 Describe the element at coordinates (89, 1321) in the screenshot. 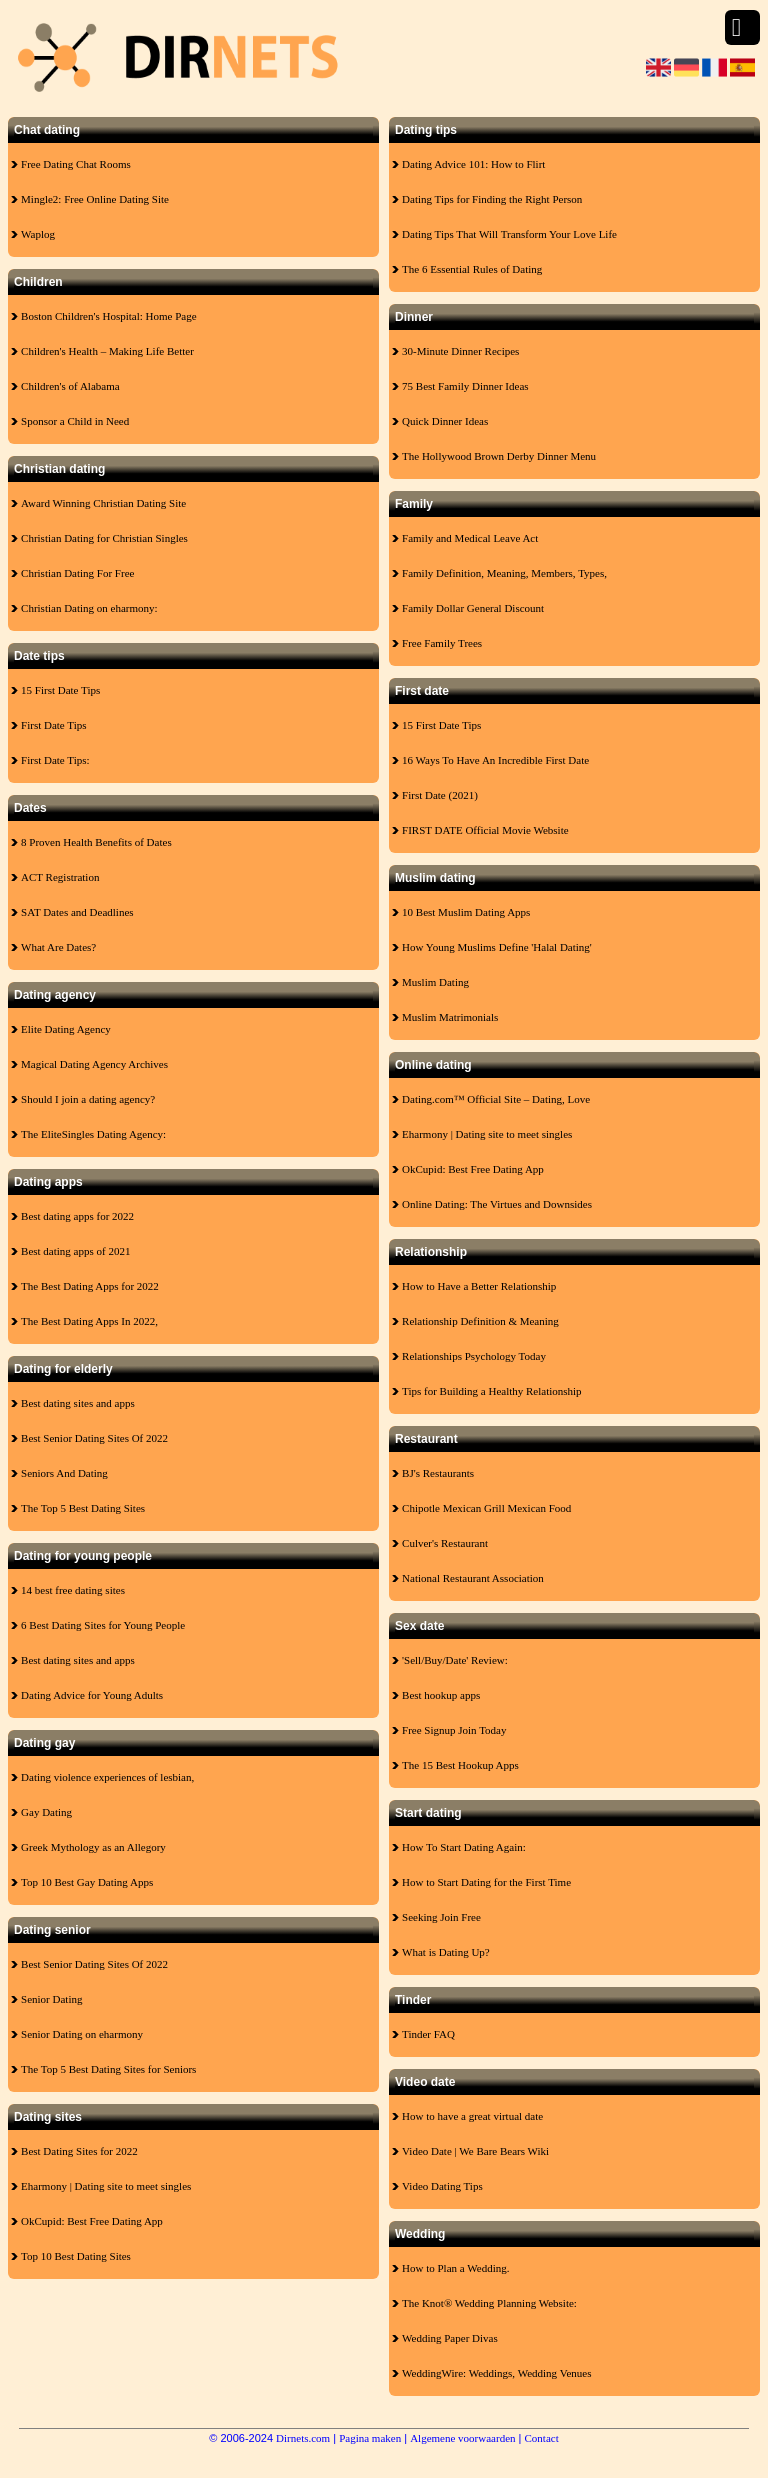

I see `The Best Dating Apps In 2022,` at that location.